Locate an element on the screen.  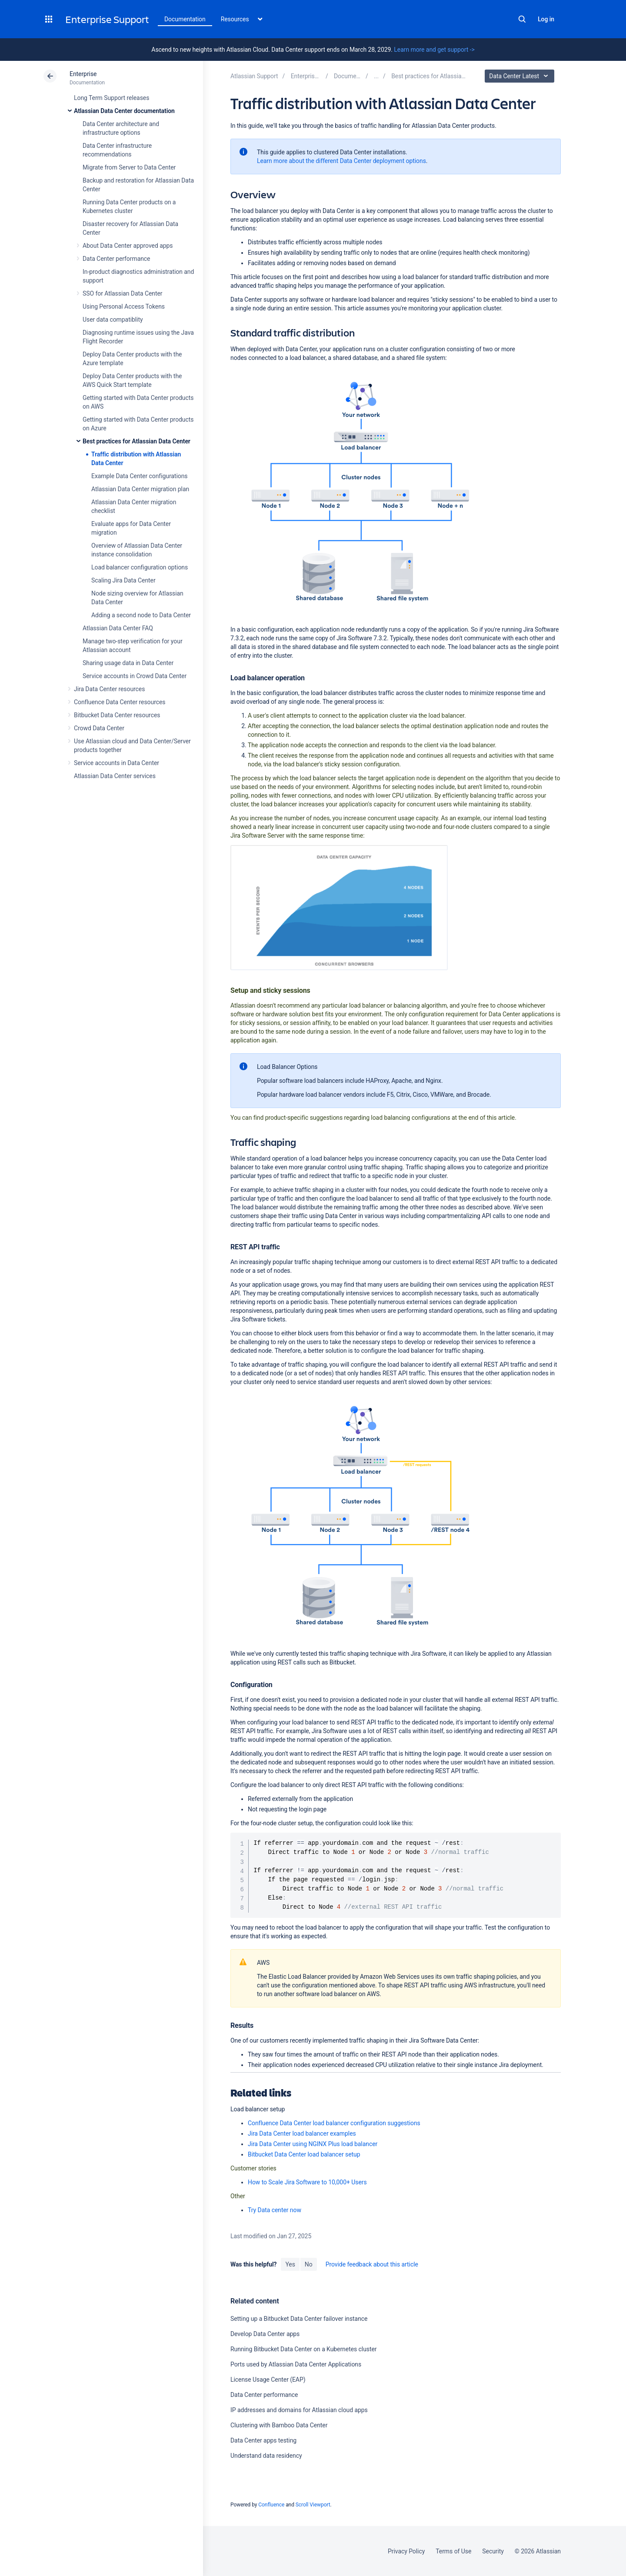
Ports used by Atlassian Data Center Applications is located at coordinates (295, 2364).